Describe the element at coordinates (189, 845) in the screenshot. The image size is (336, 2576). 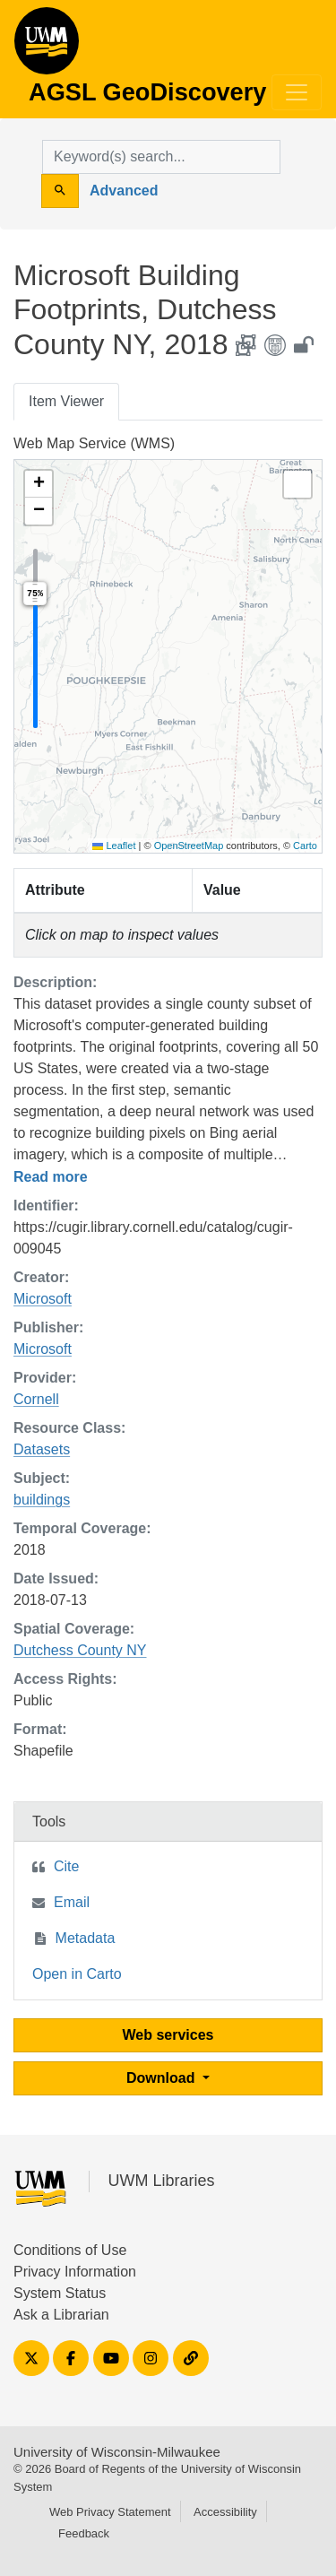
I see `OpenStreetMap` at that location.